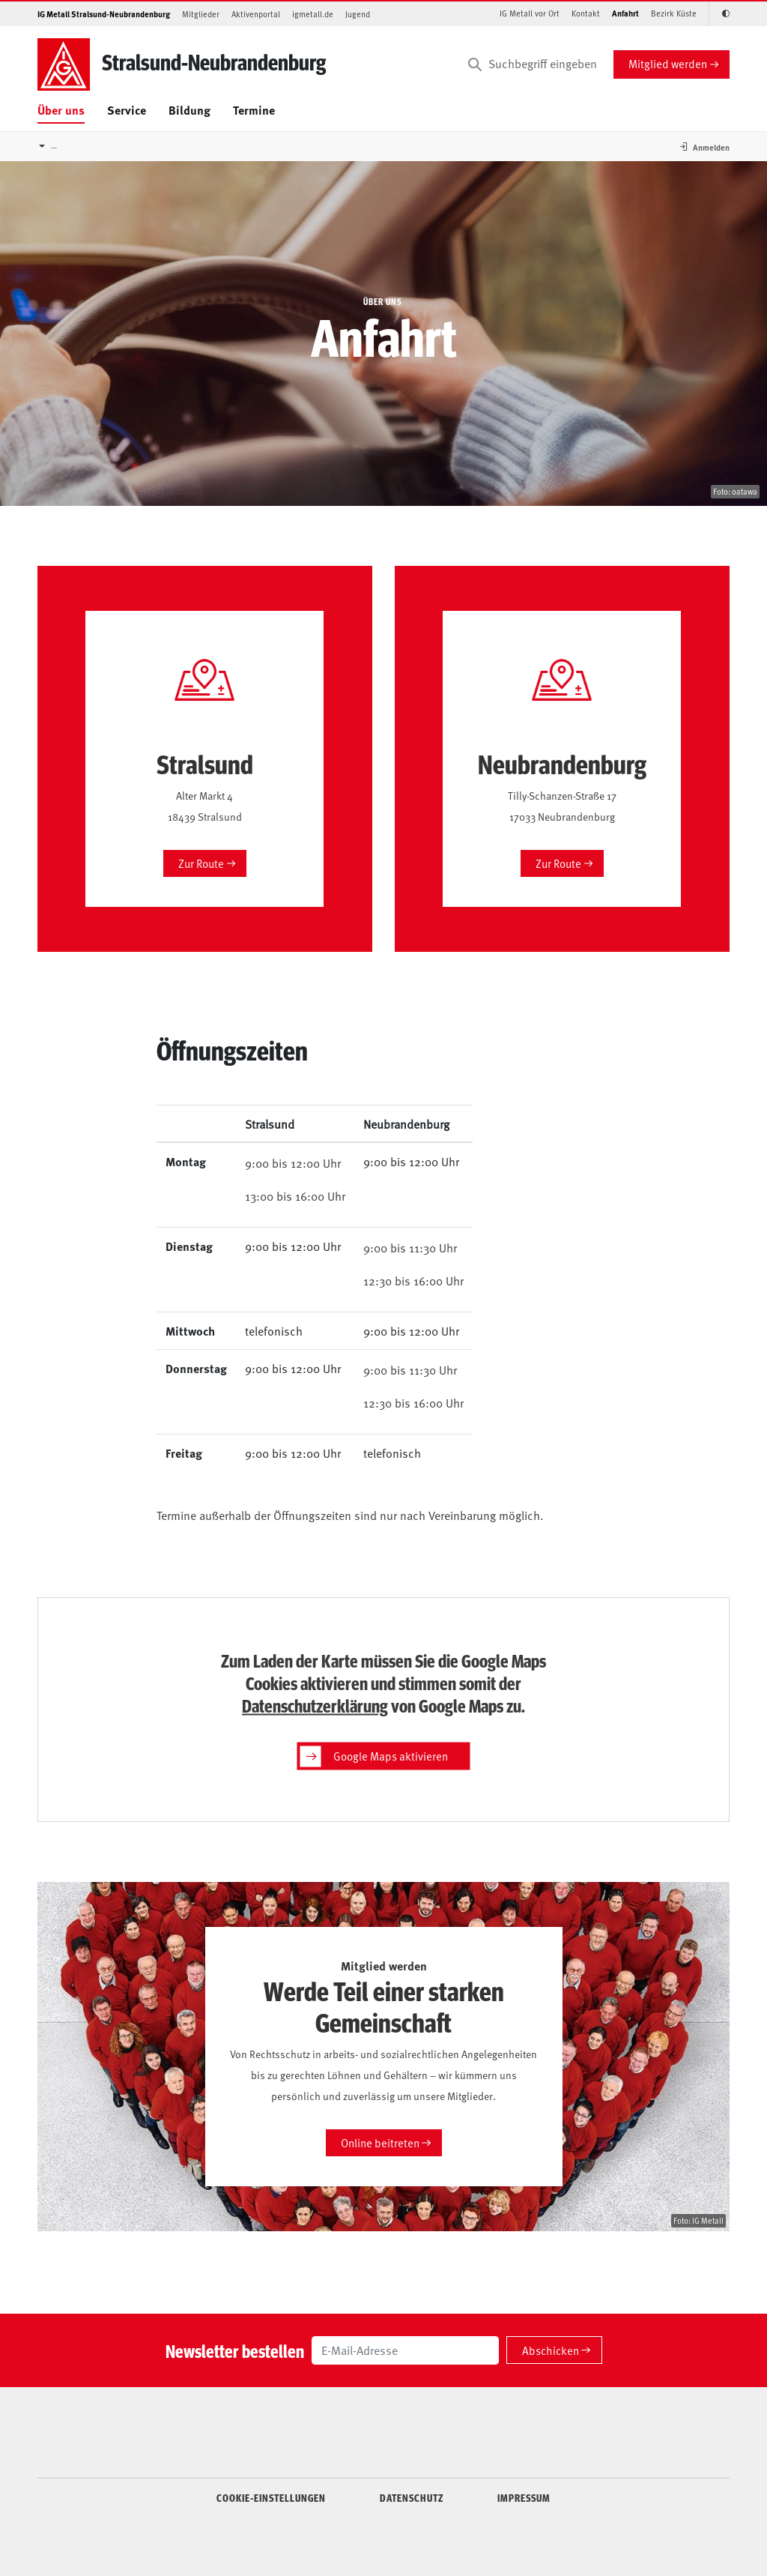  Describe the element at coordinates (411, 2497) in the screenshot. I see `DATENSCHUTZ` at that location.